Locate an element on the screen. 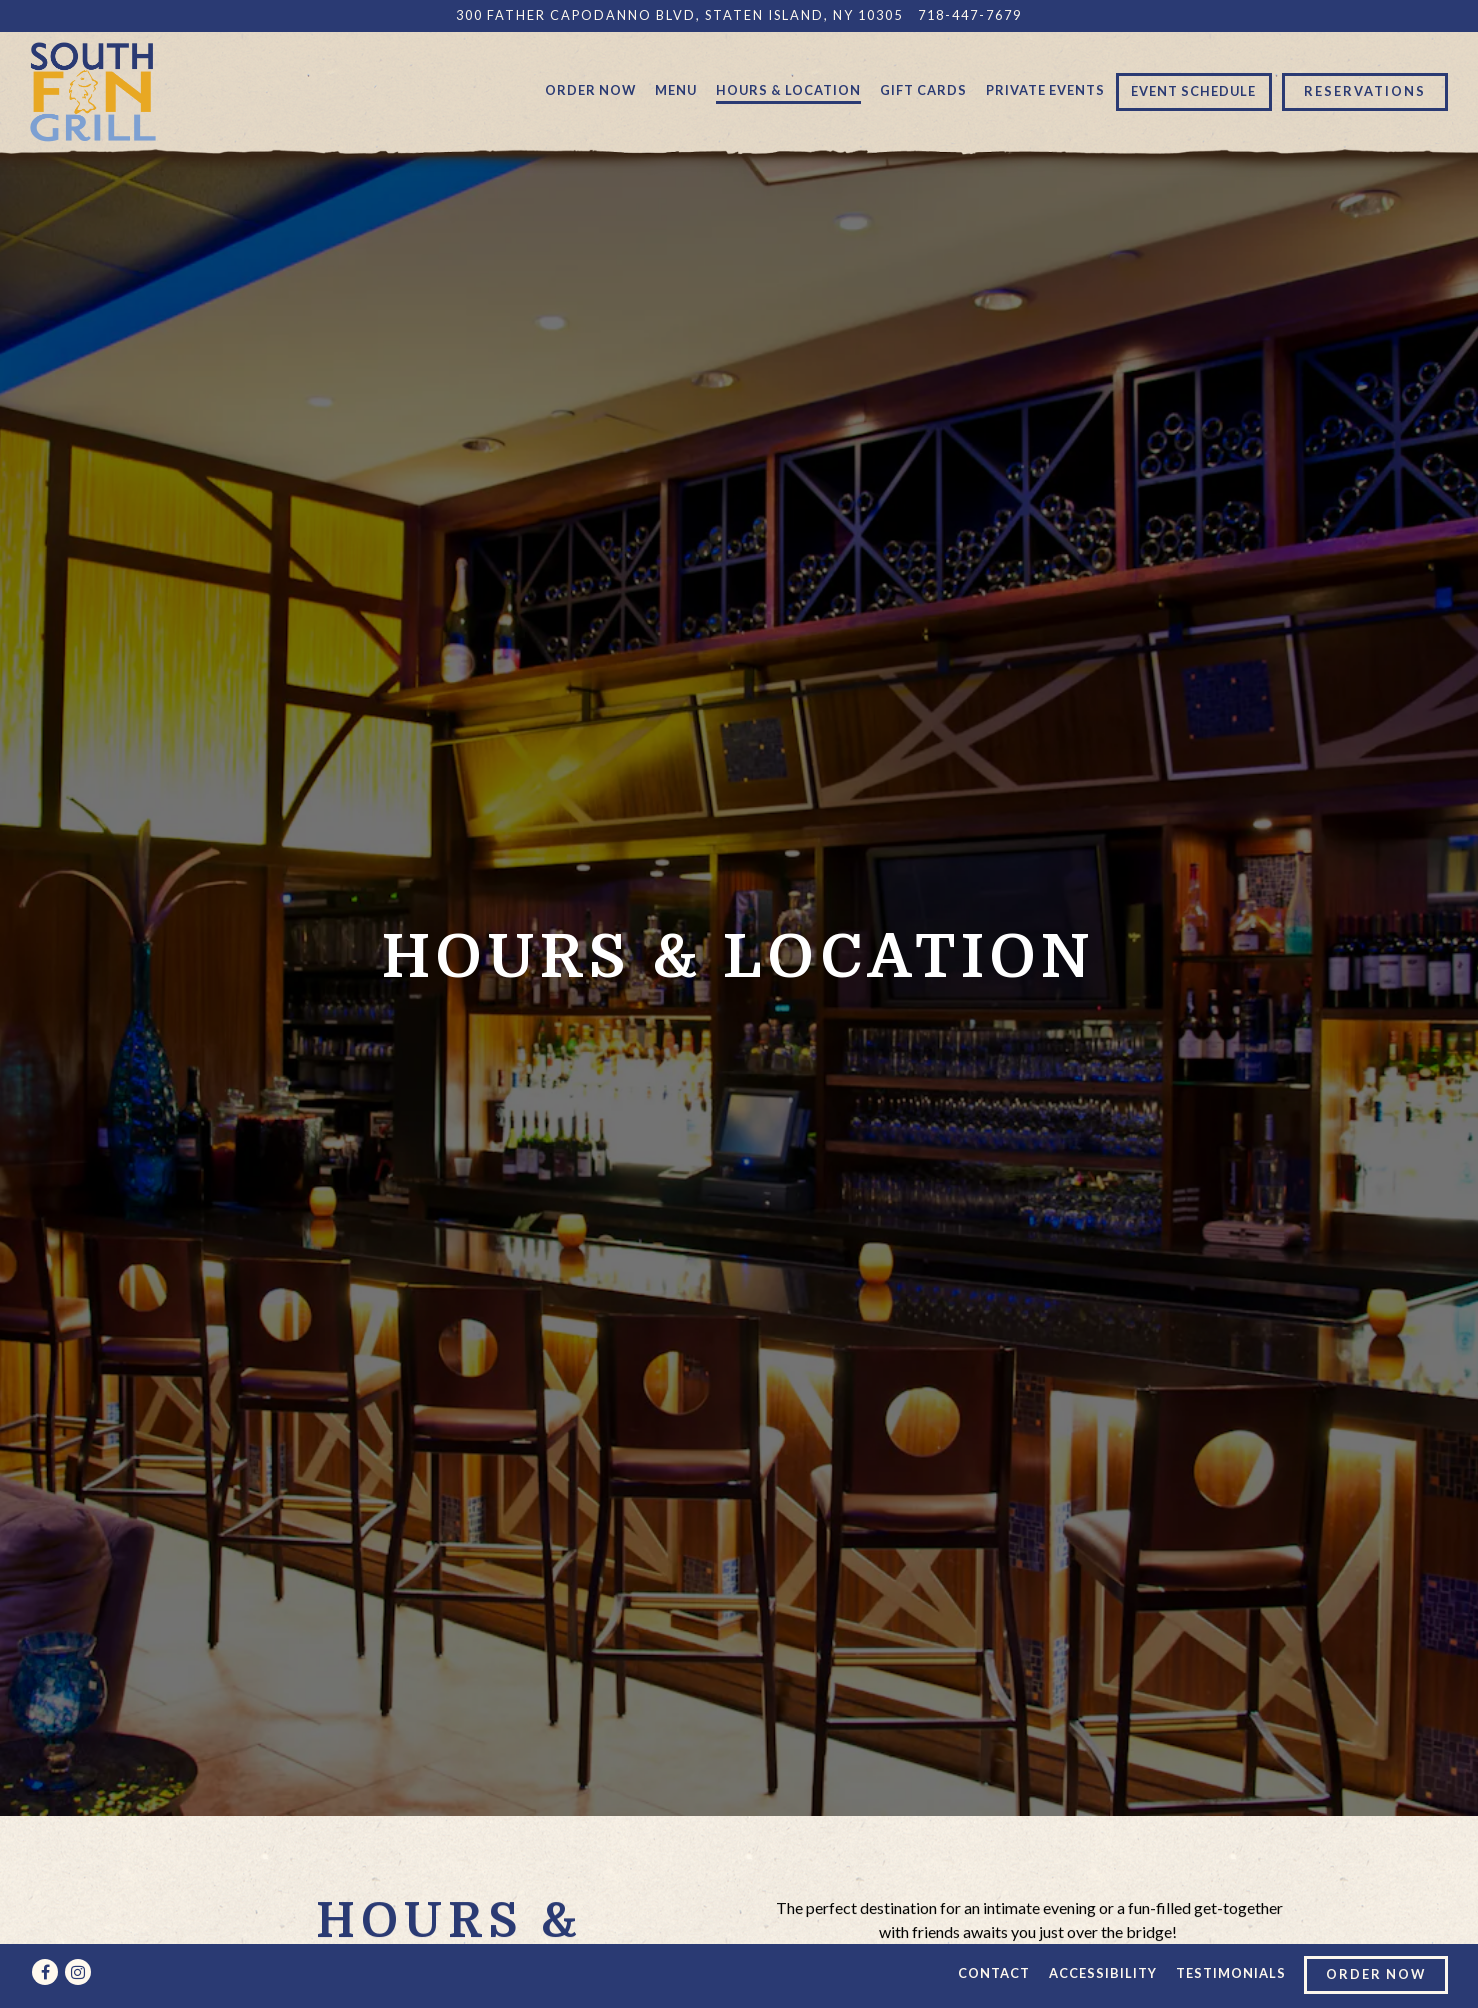  Private Events [button] is located at coordinates (1045, 90).